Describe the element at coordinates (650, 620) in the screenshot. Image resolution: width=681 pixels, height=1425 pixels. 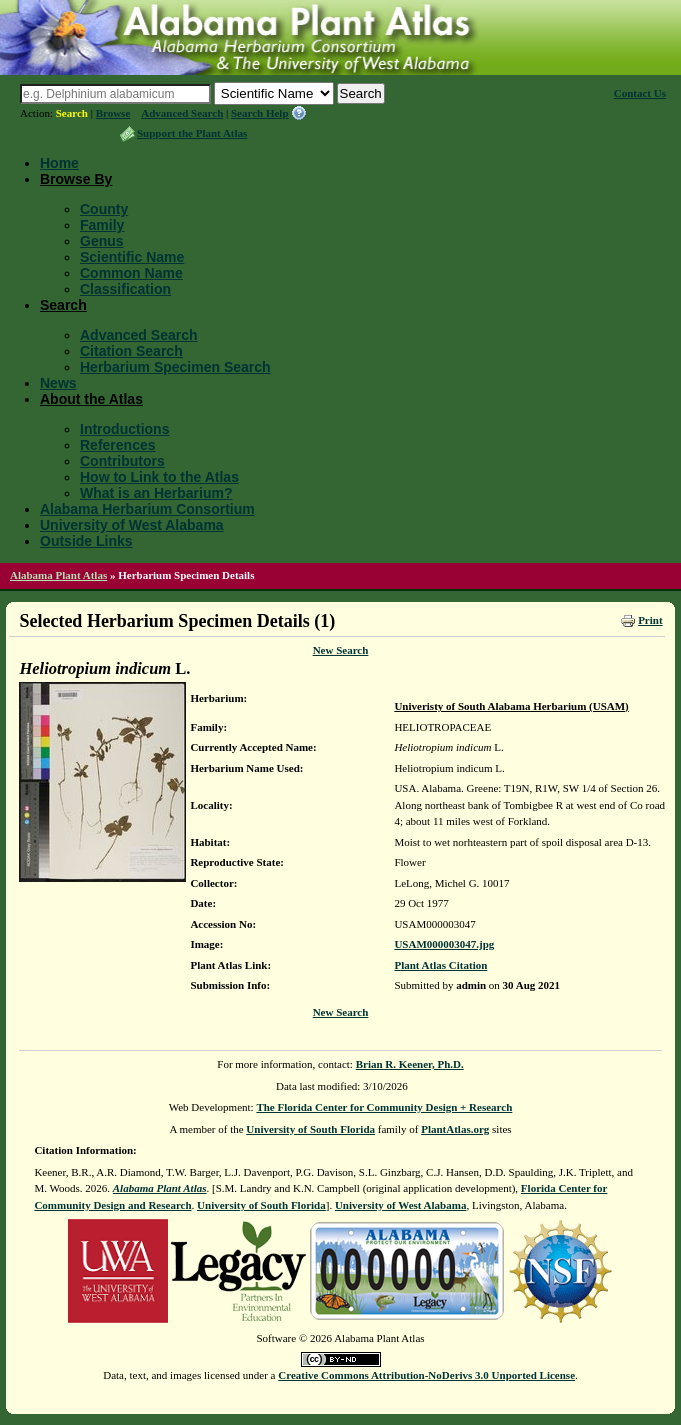
I see `Print` at that location.